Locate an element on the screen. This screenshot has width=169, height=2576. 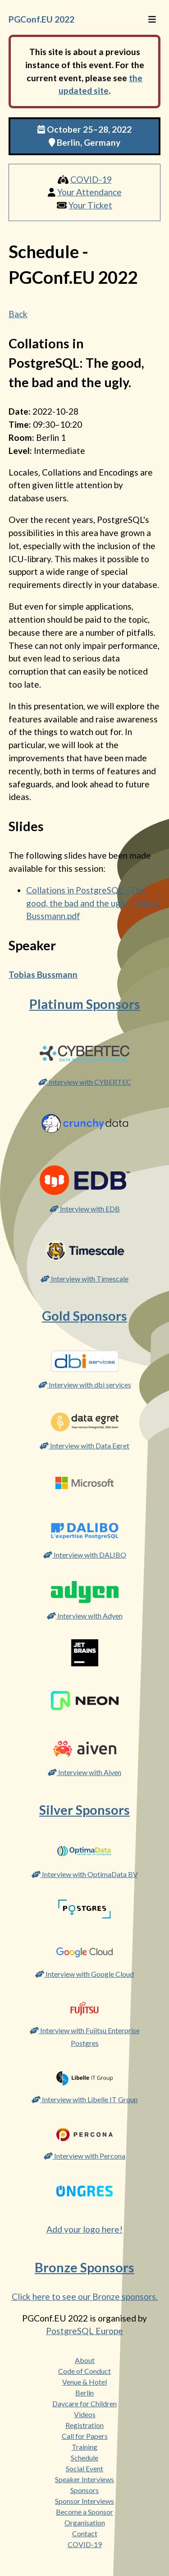
Registration is located at coordinates (84, 2425).